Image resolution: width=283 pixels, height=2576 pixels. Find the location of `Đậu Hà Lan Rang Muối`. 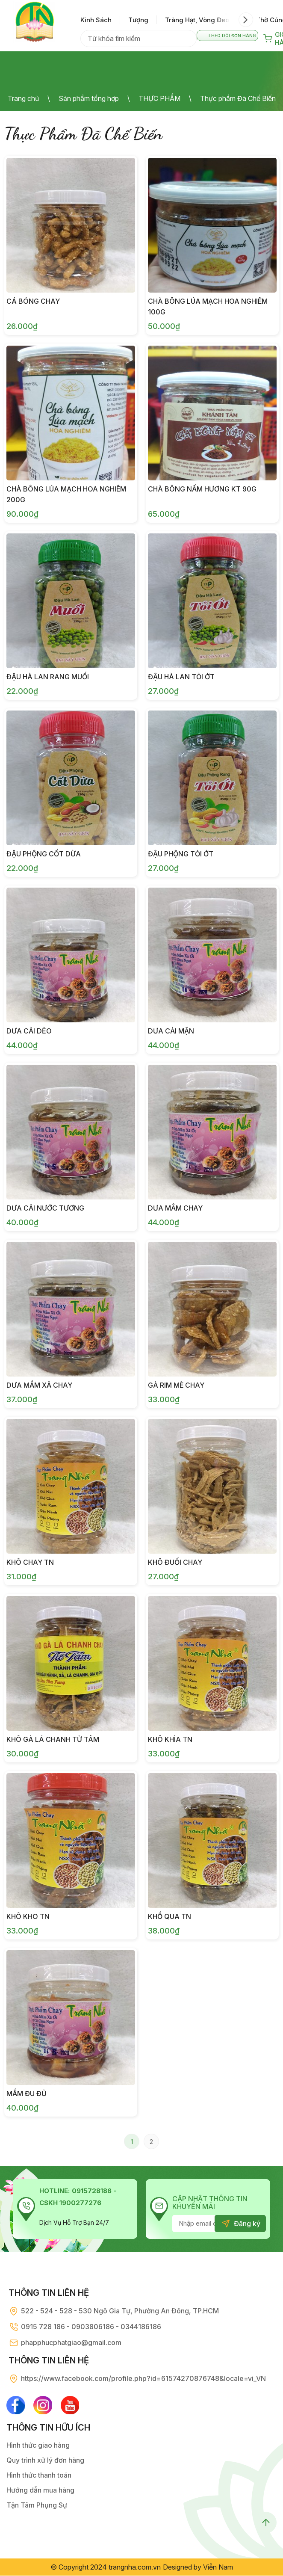

Đậu Hà Lan Rang Muối is located at coordinates (47, 676).